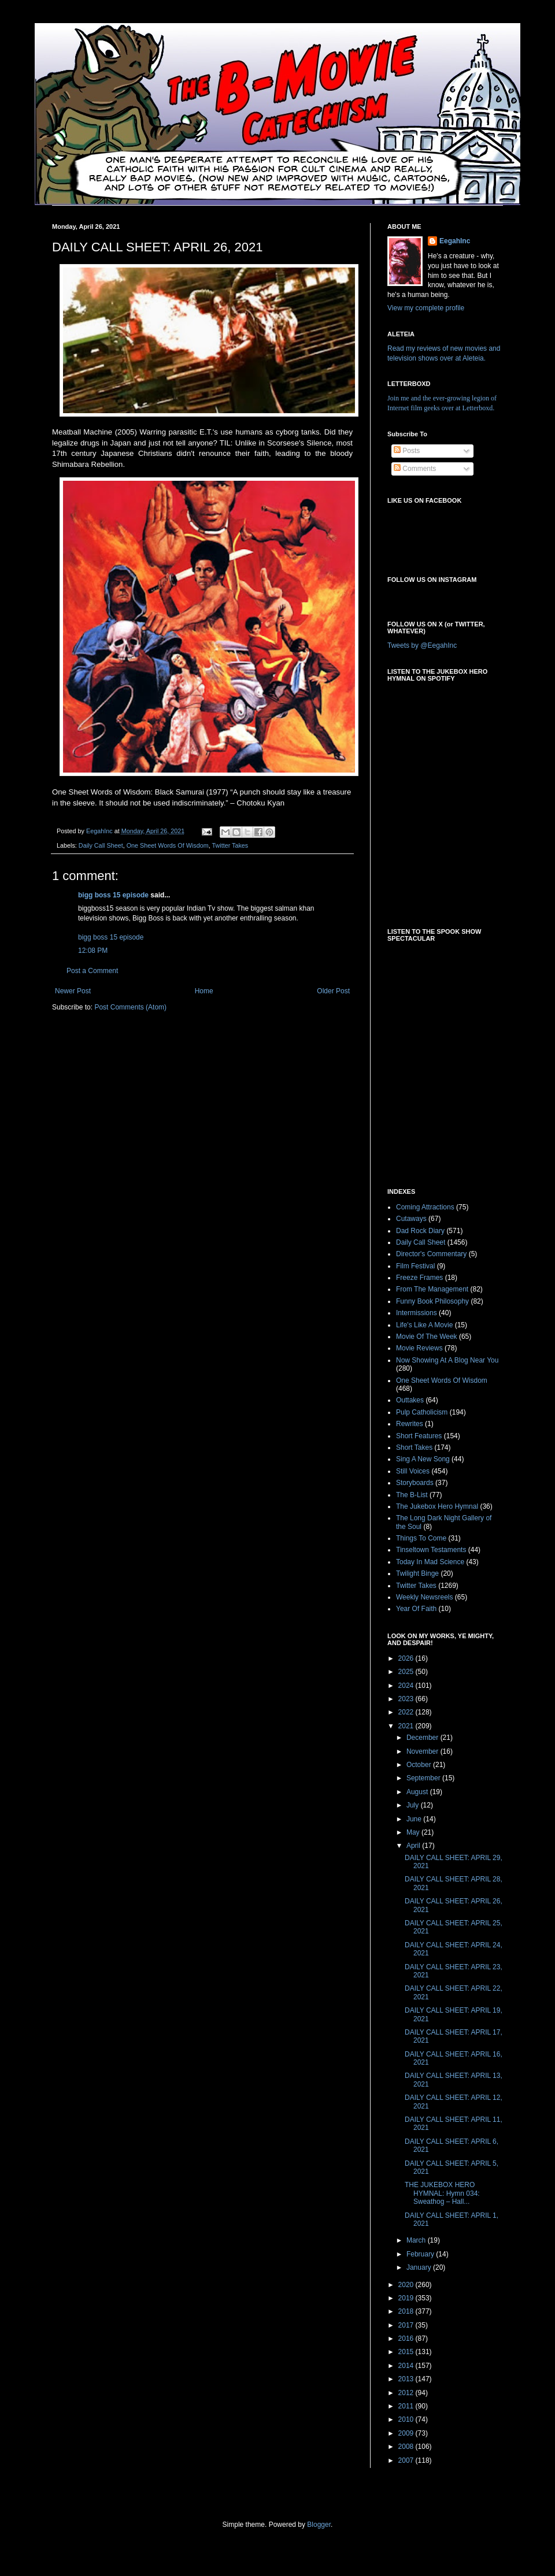  What do you see at coordinates (407, 2379) in the screenshot?
I see `2013` at bounding box center [407, 2379].